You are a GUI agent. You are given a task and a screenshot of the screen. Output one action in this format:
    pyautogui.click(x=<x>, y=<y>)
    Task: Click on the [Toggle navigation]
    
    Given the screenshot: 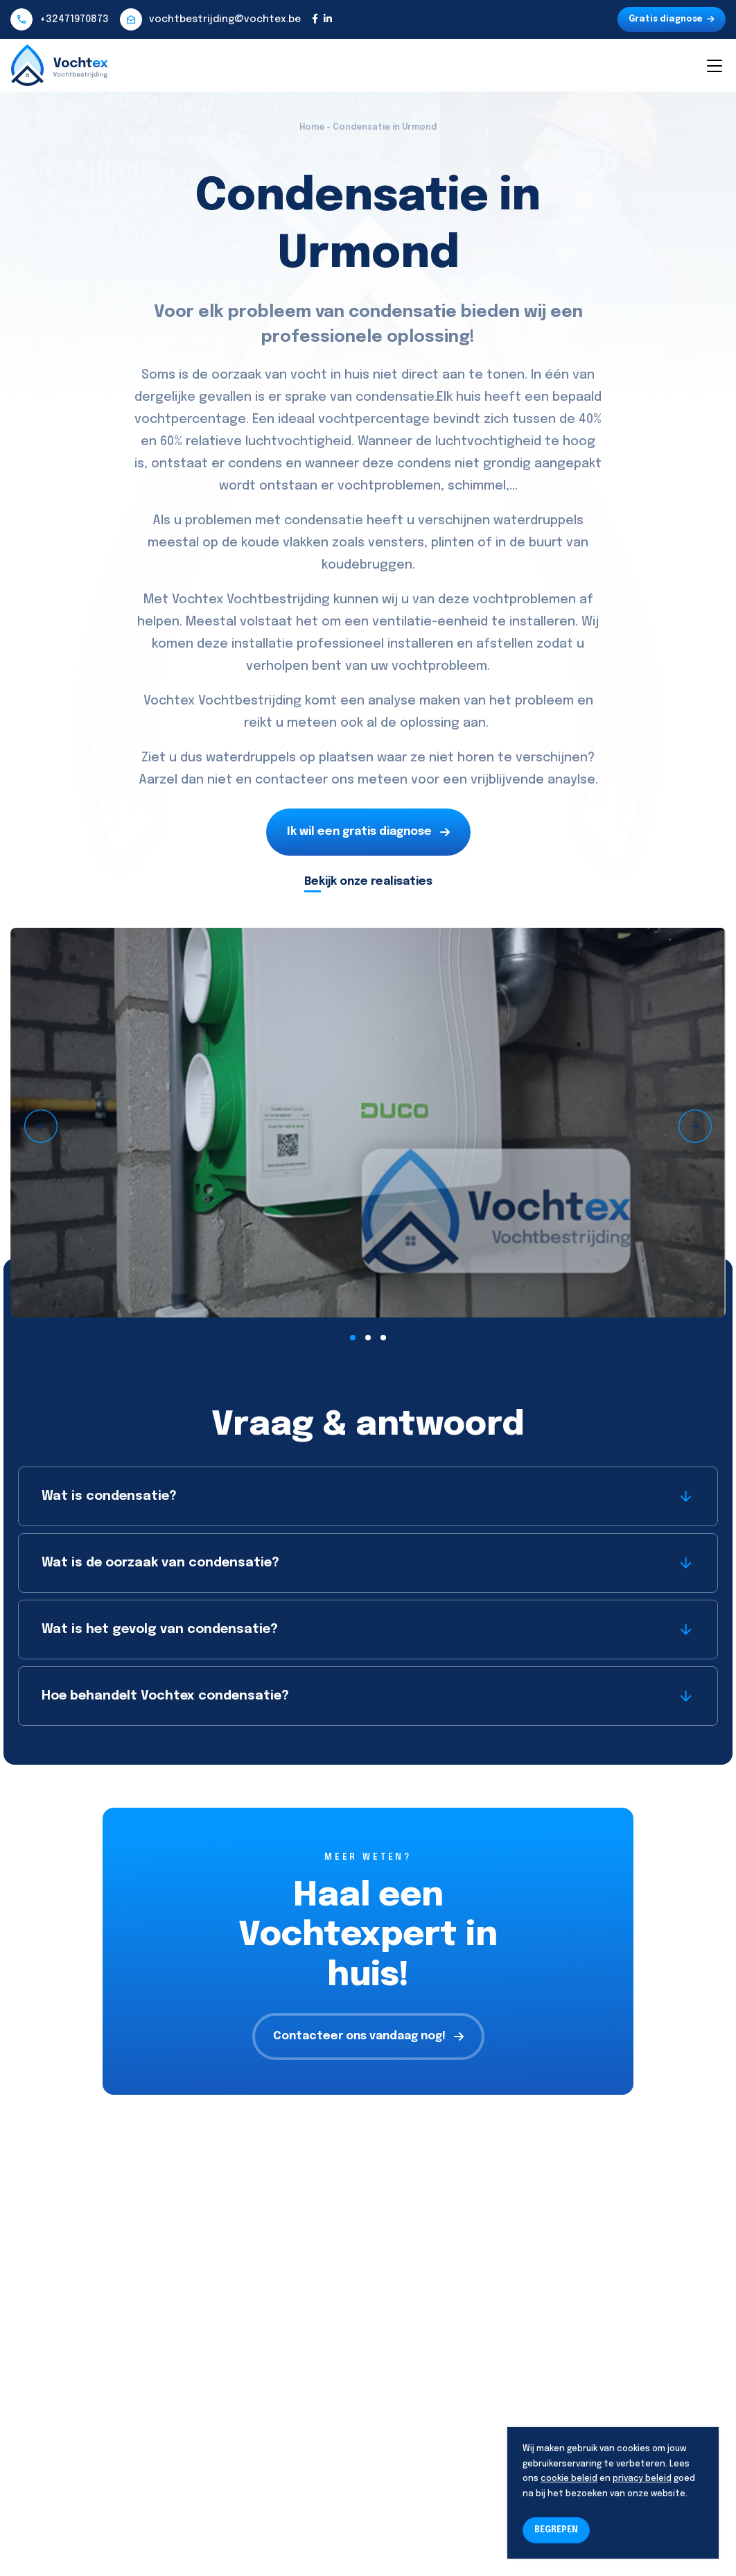 What is the action you would take?
    pyautogui.click(x=714, y=65)
    